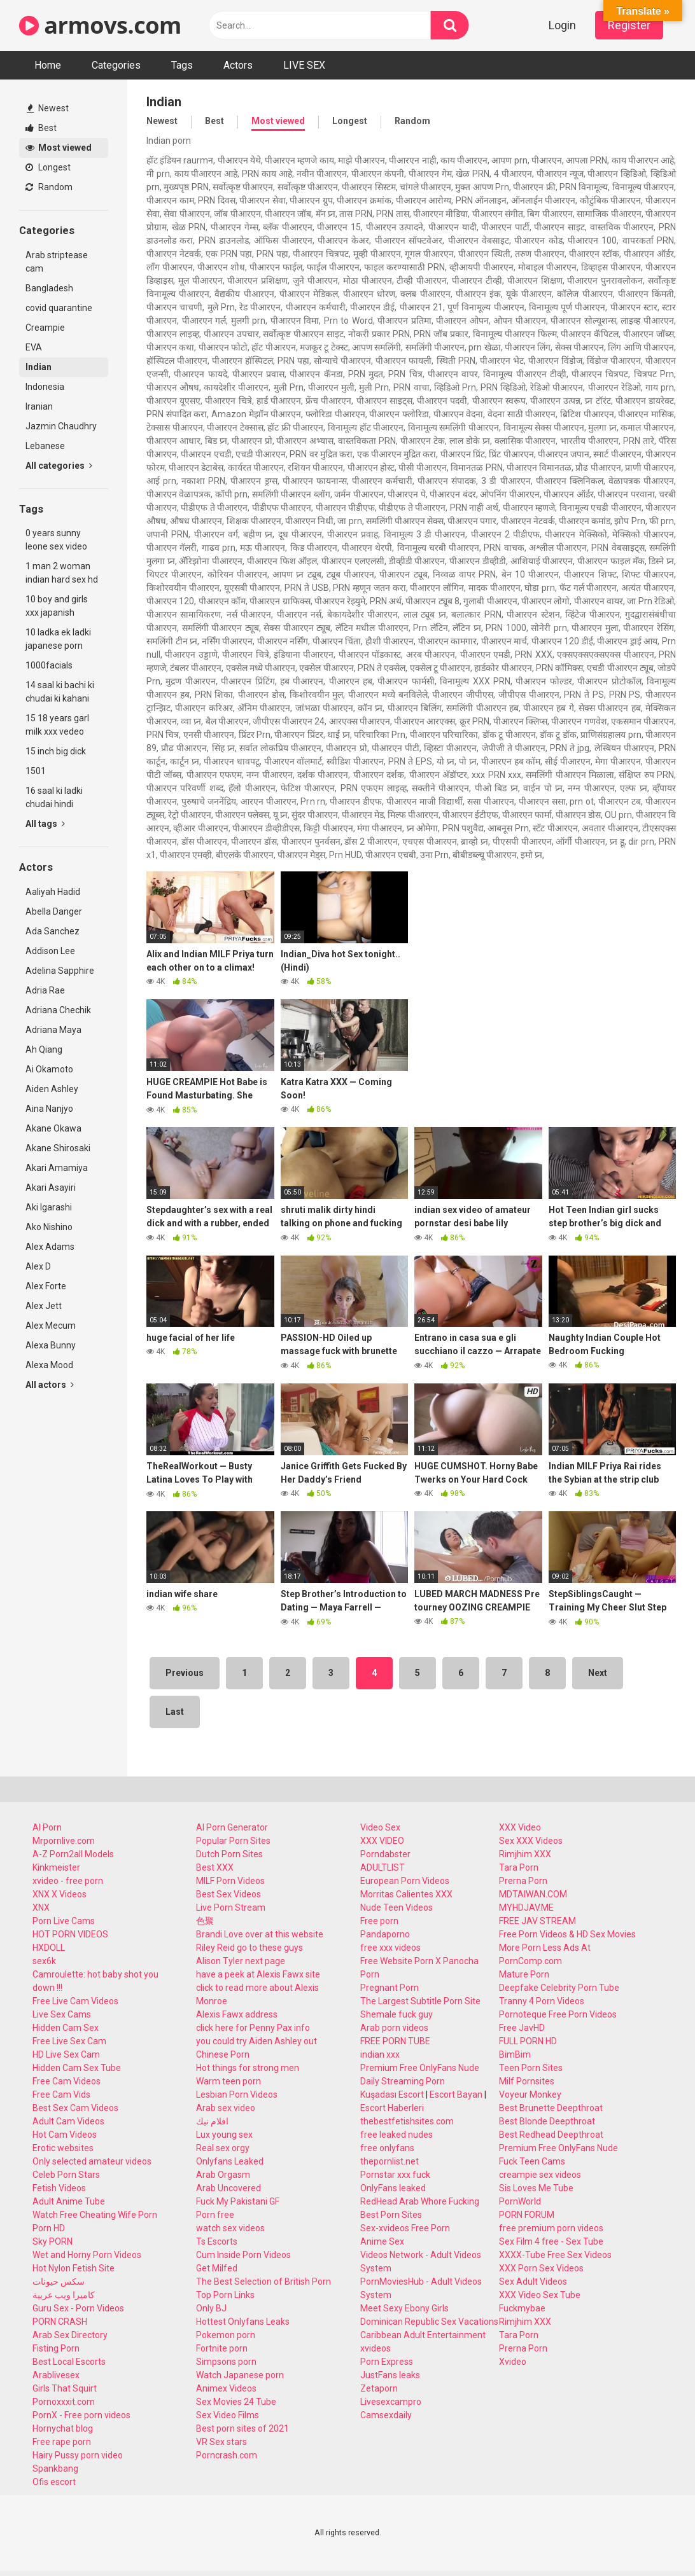  What do you see at coordinates (64, 2388) in the screenshot?
I see `Girls That Squirt` at bounding box center [64, 2388].